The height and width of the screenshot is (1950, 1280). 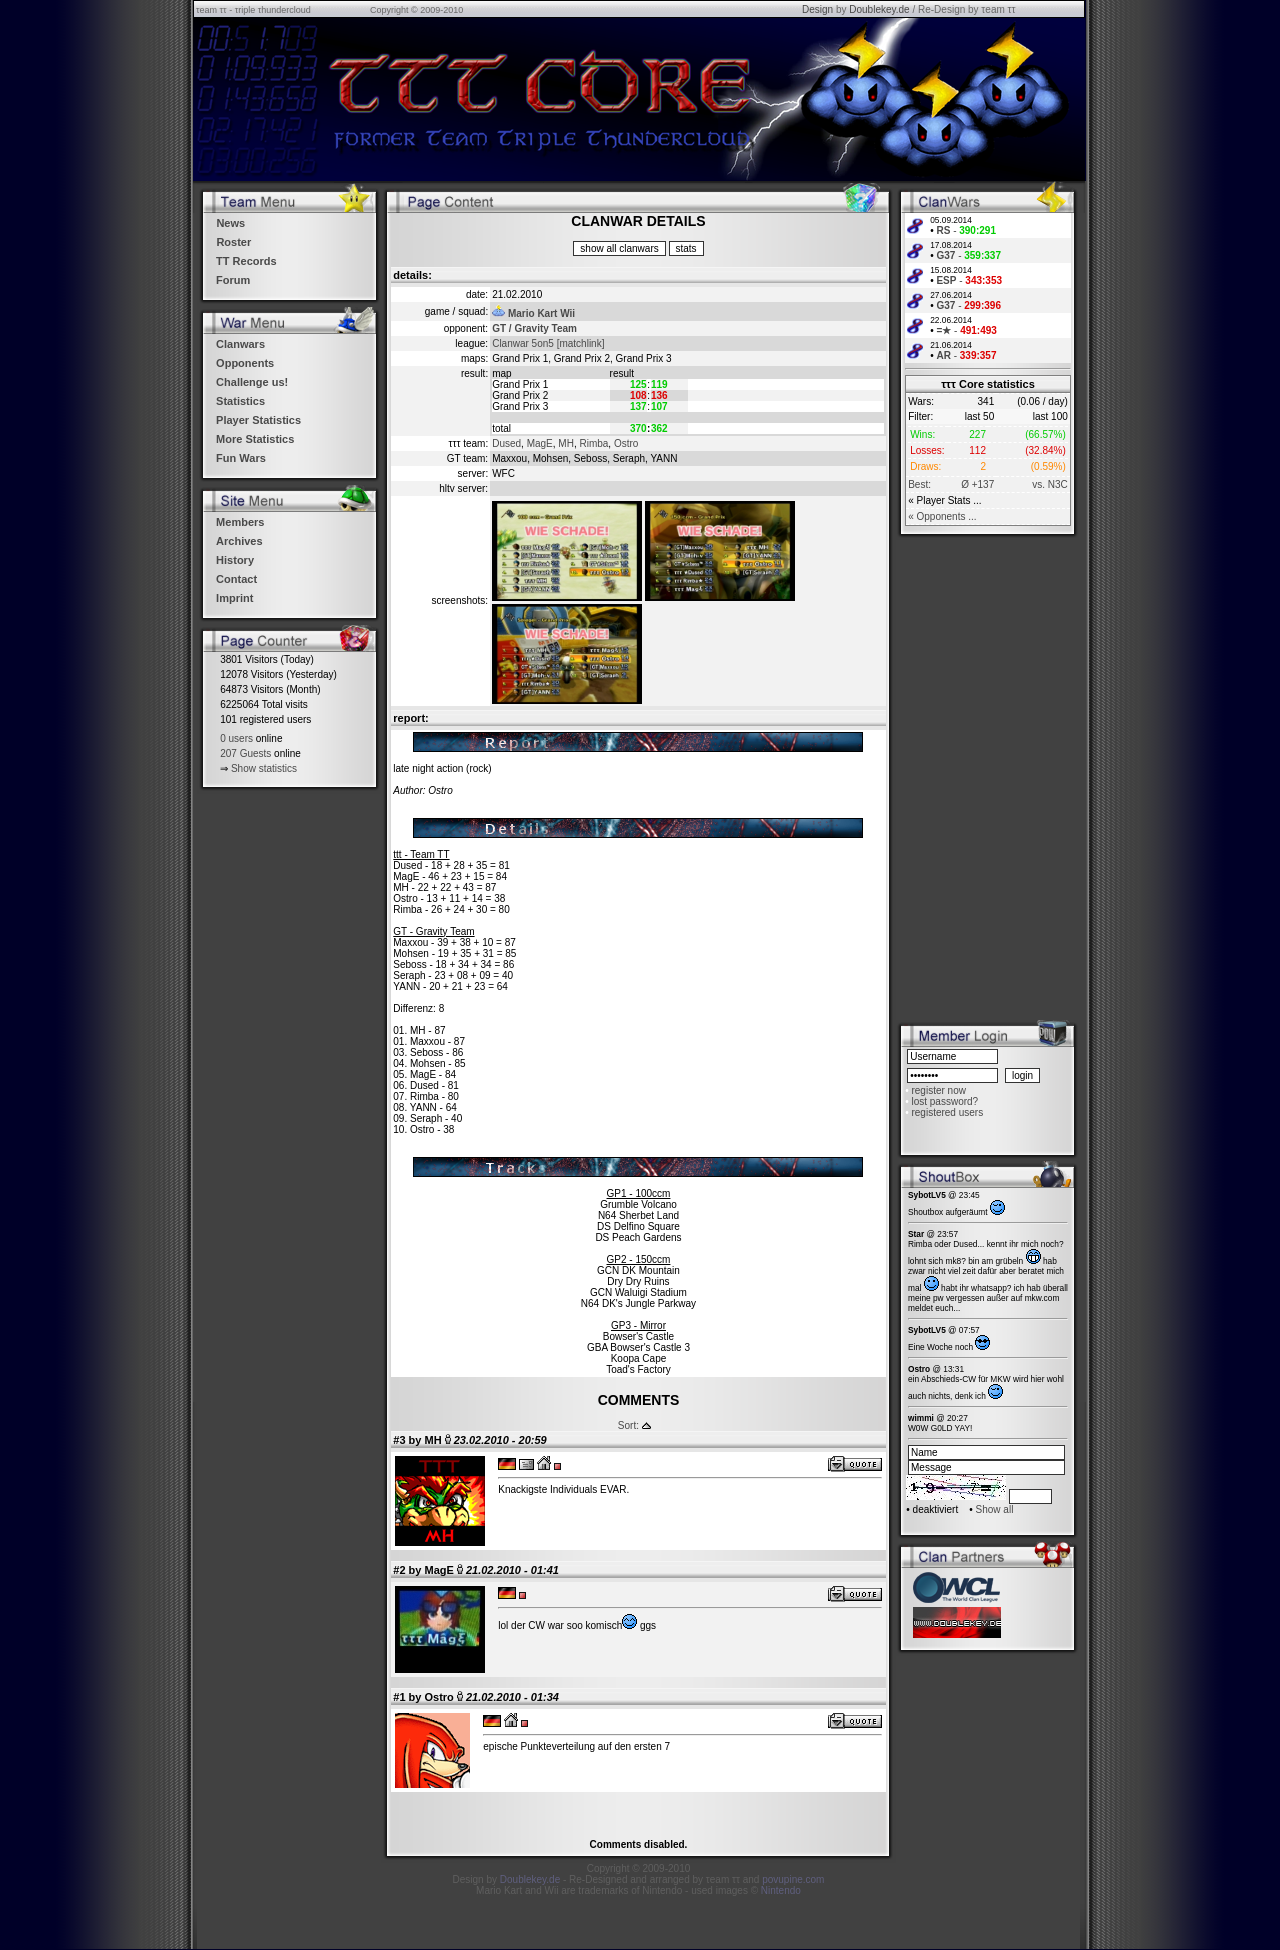 I want to click on Ostro, so click(x=626, y=443).